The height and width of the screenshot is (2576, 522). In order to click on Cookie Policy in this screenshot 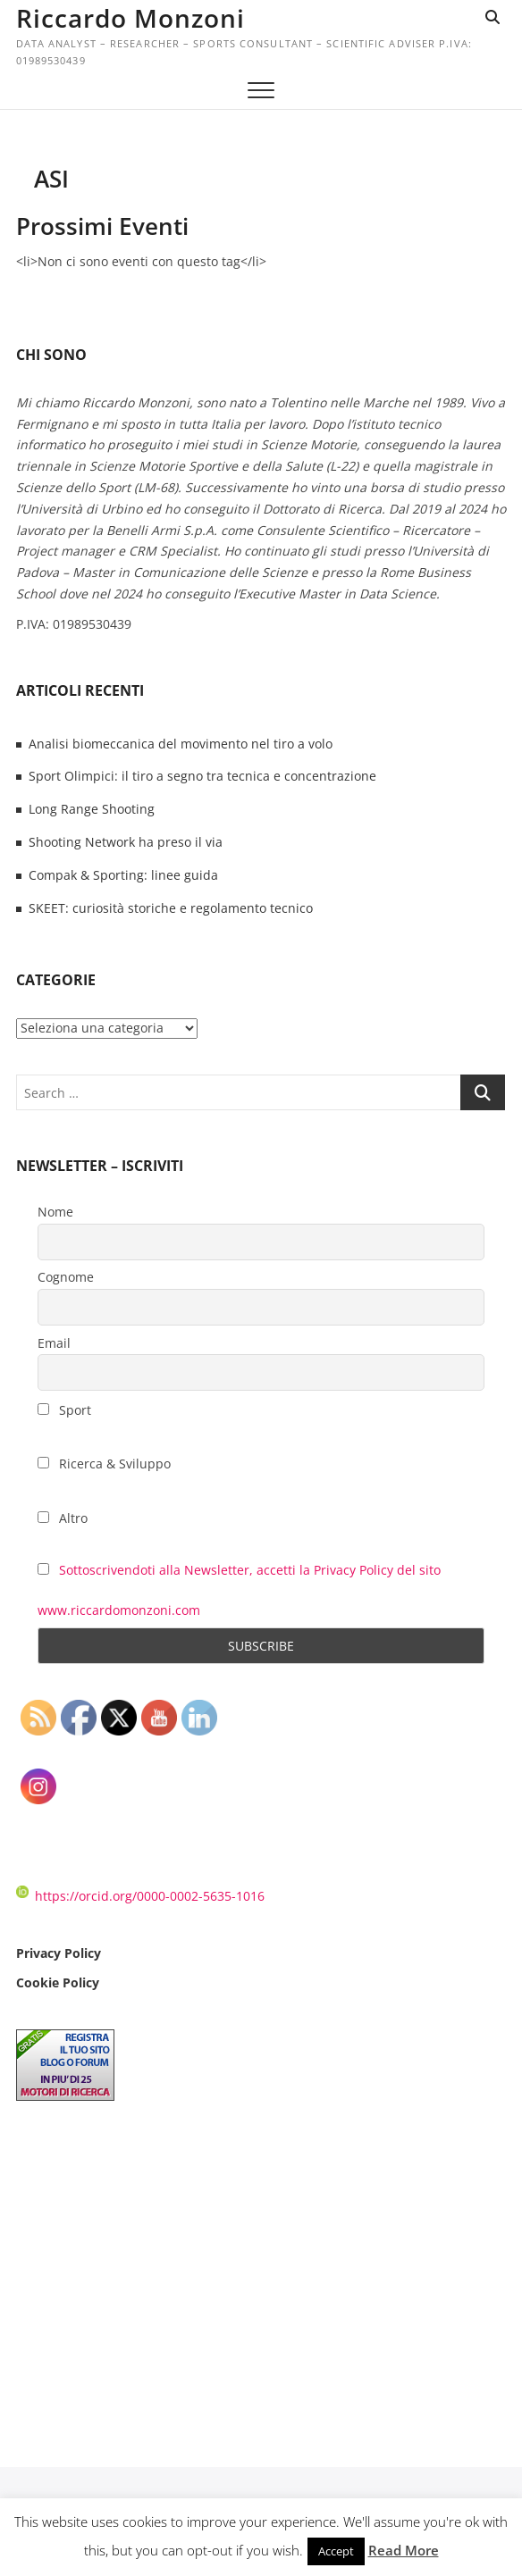, I will do `click(57, 1982)`.